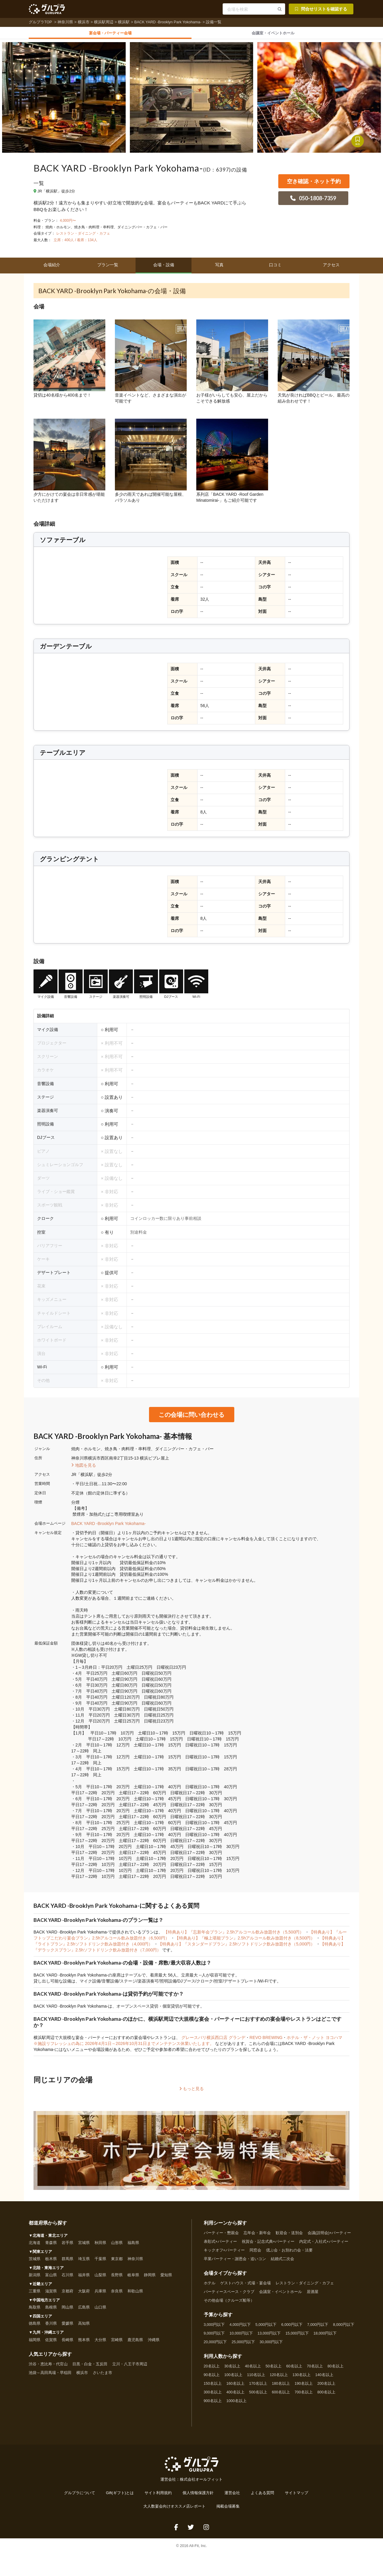  What do you see at coordinates (129, 2367) in the screenshot?
I see `立川・八王子市周辺` at bounding box center [129, 2367].